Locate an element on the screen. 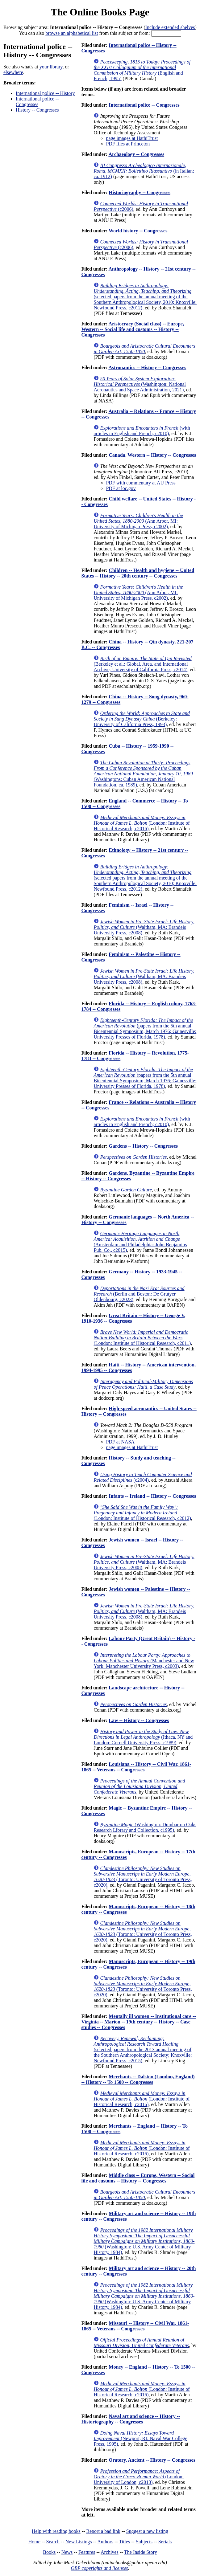 The height and width of the screenshot is (2576, 200). (Berlin and Boston: De Grutyer Oldenbourg, c2023) is located at coordinates (139, 1294).